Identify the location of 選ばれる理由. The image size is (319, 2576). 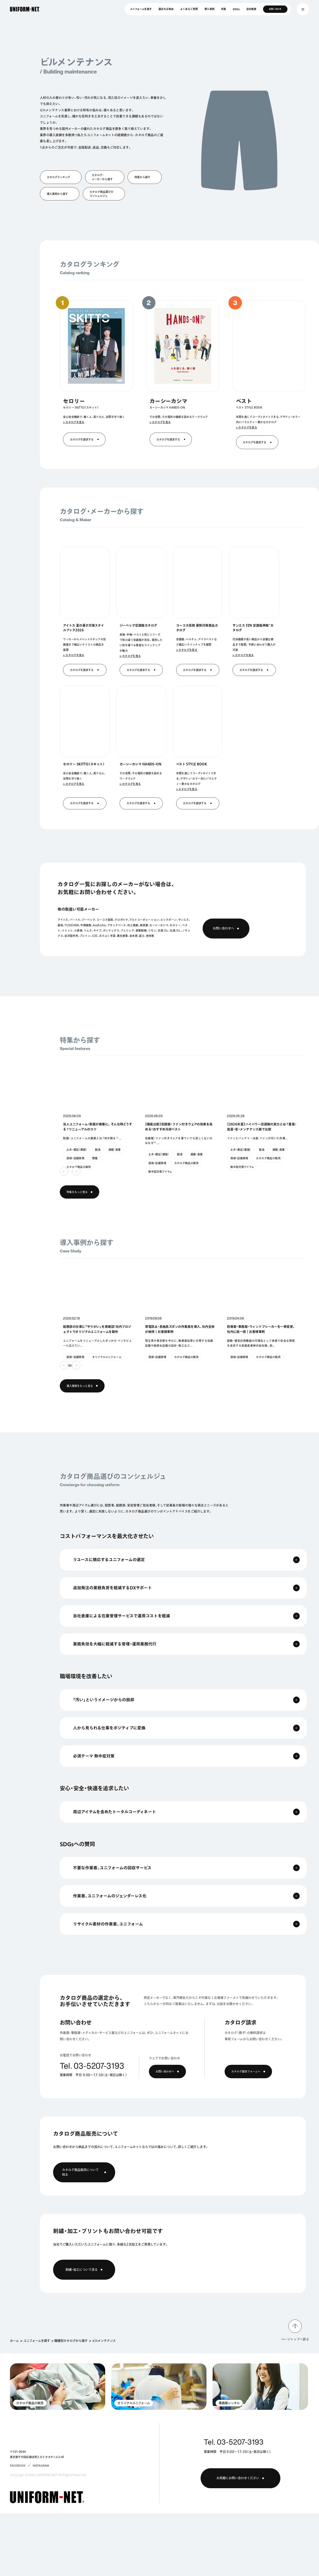
(166, 9).